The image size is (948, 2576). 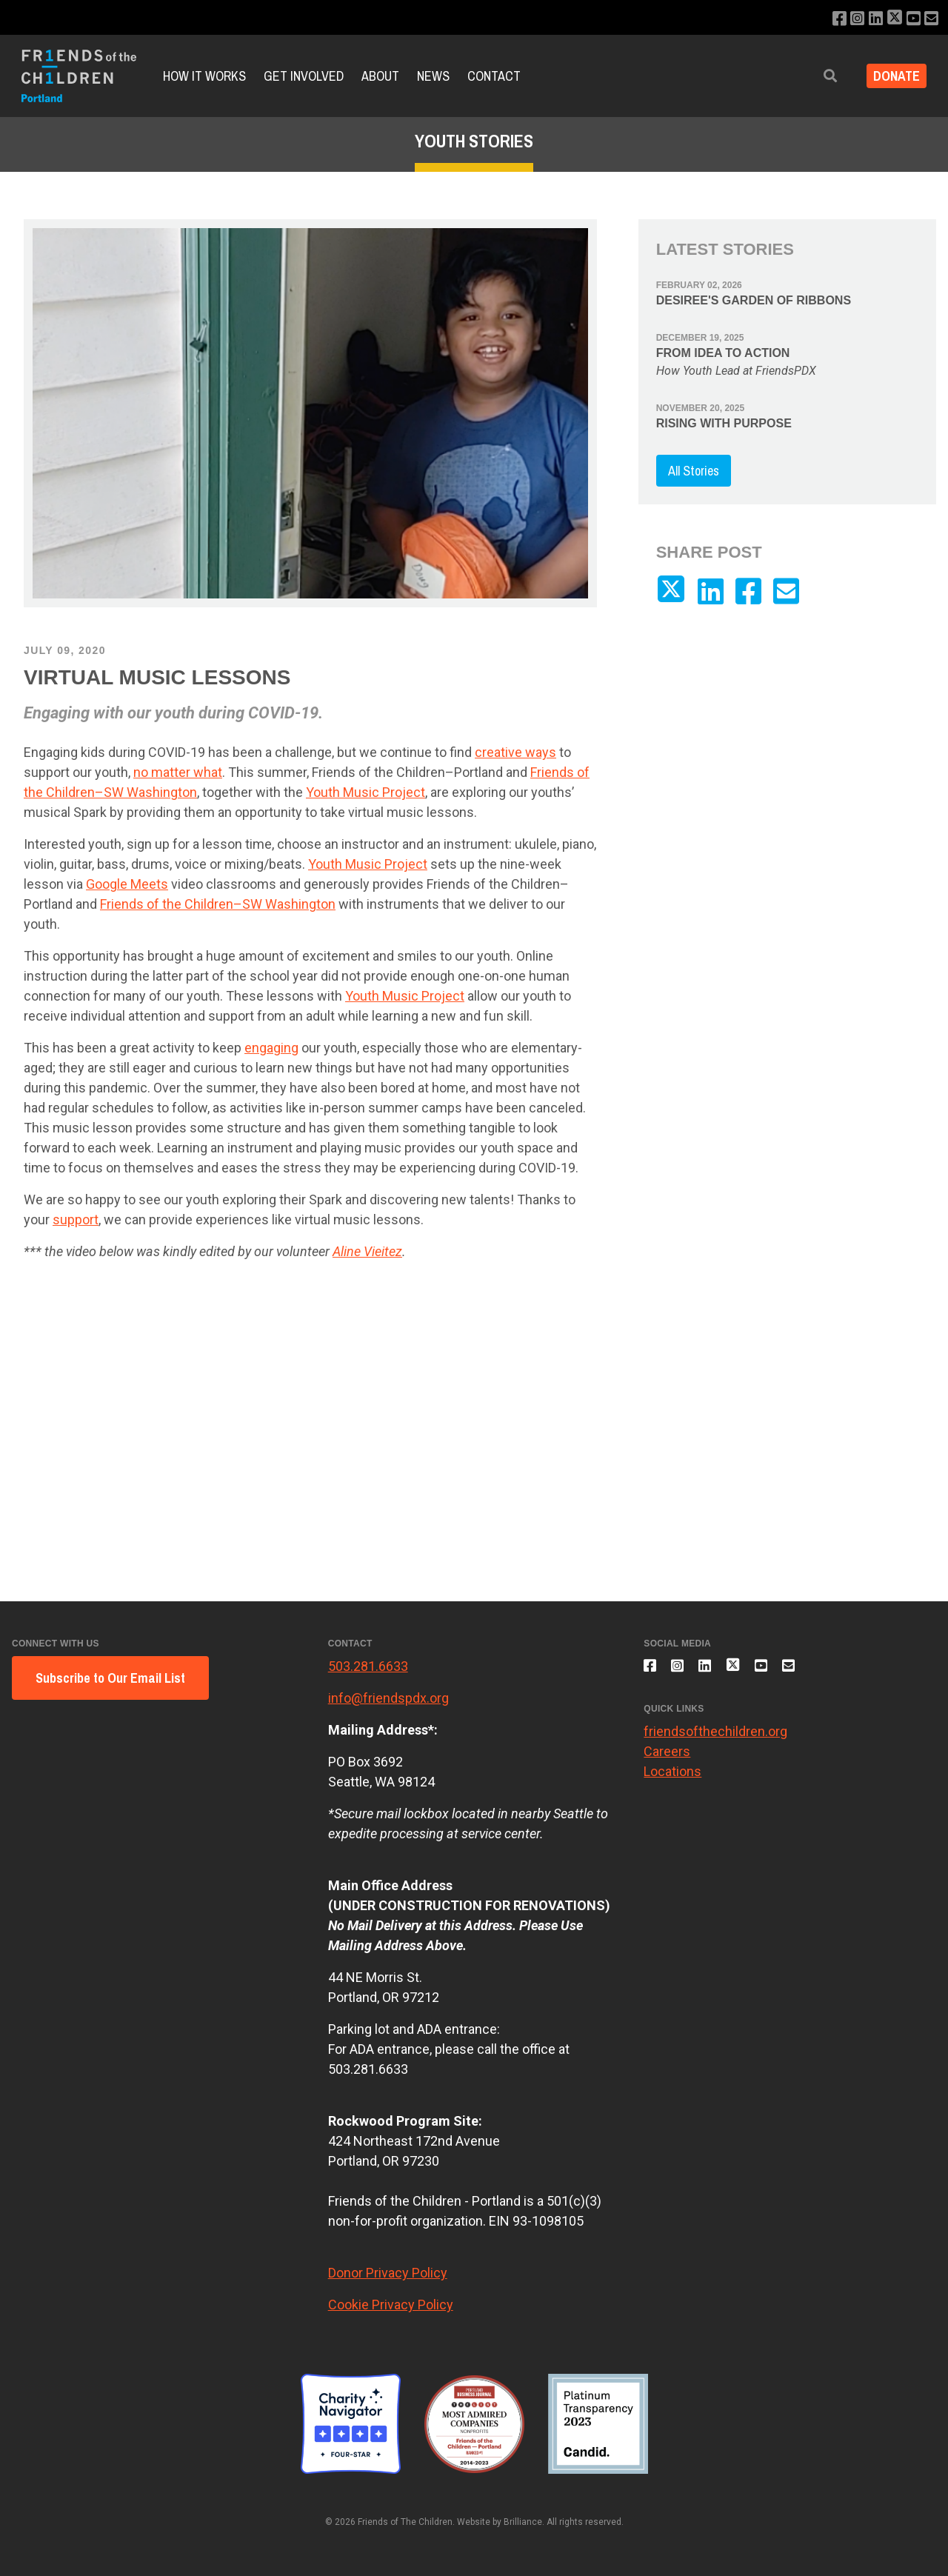 I want to click on [Like us on Facebook], so click(x=828, y=19).